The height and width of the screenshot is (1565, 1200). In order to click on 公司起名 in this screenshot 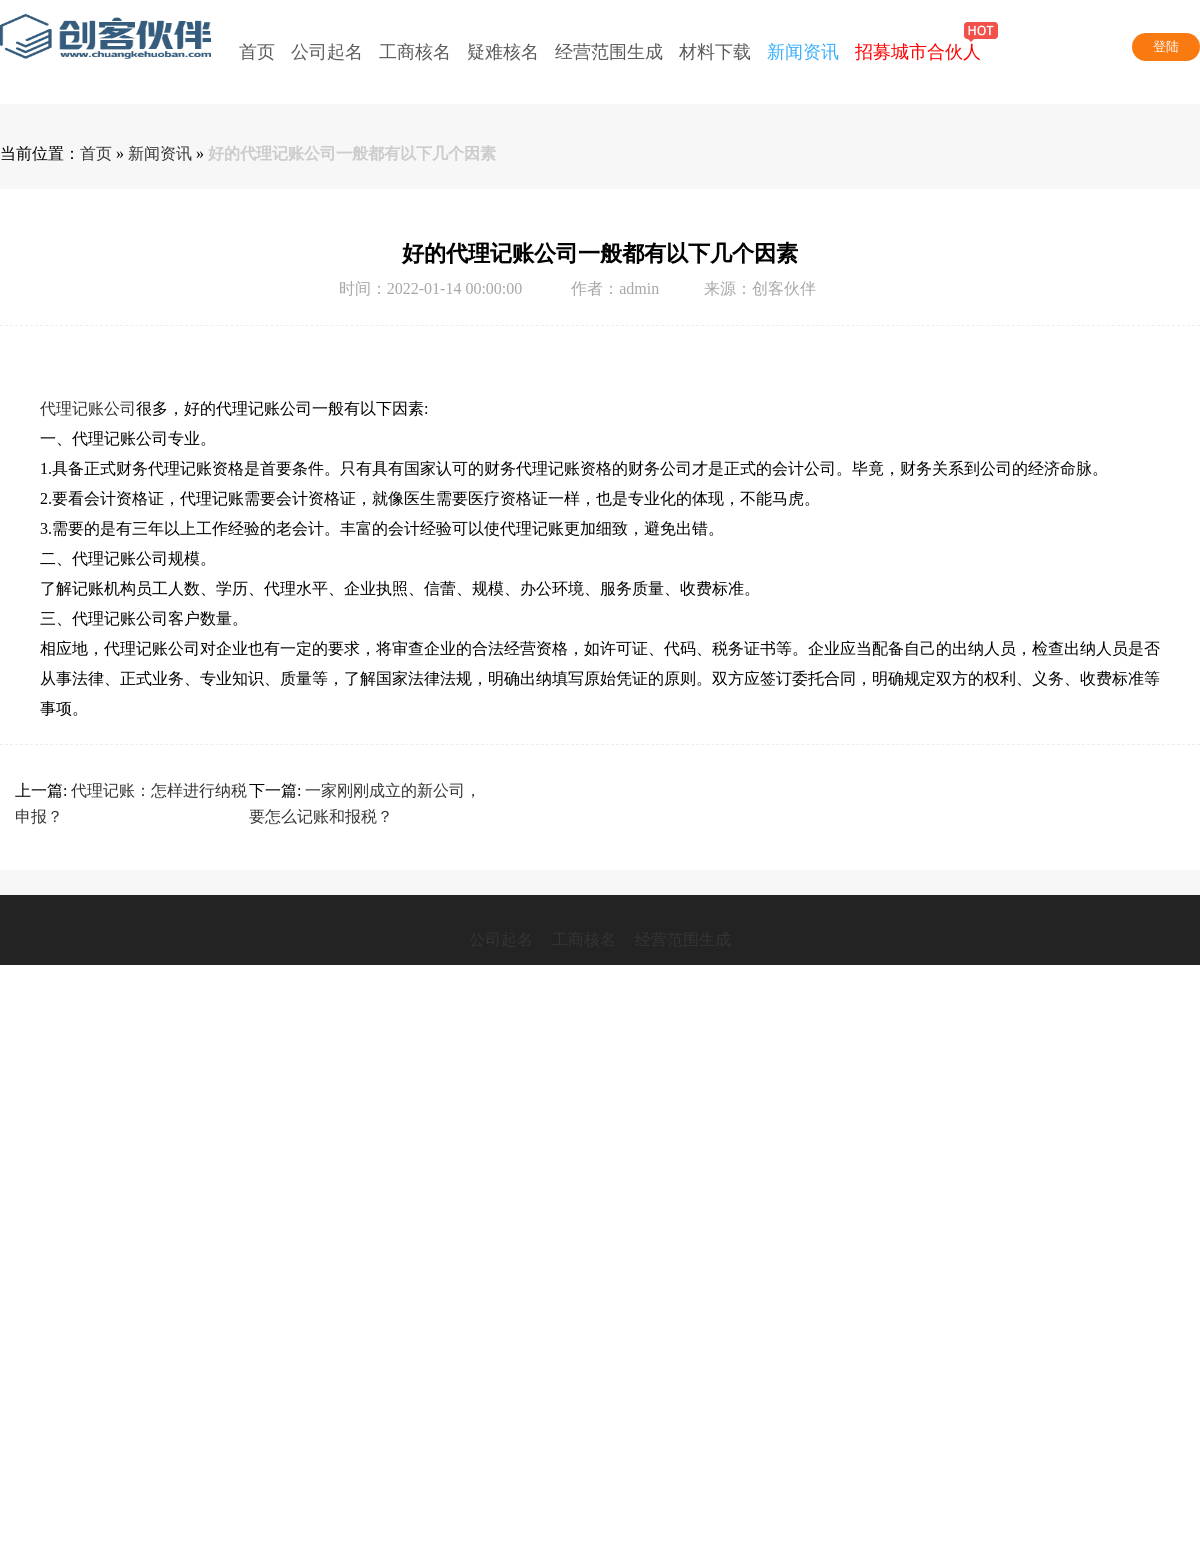, I will do `click(501, 939)`.